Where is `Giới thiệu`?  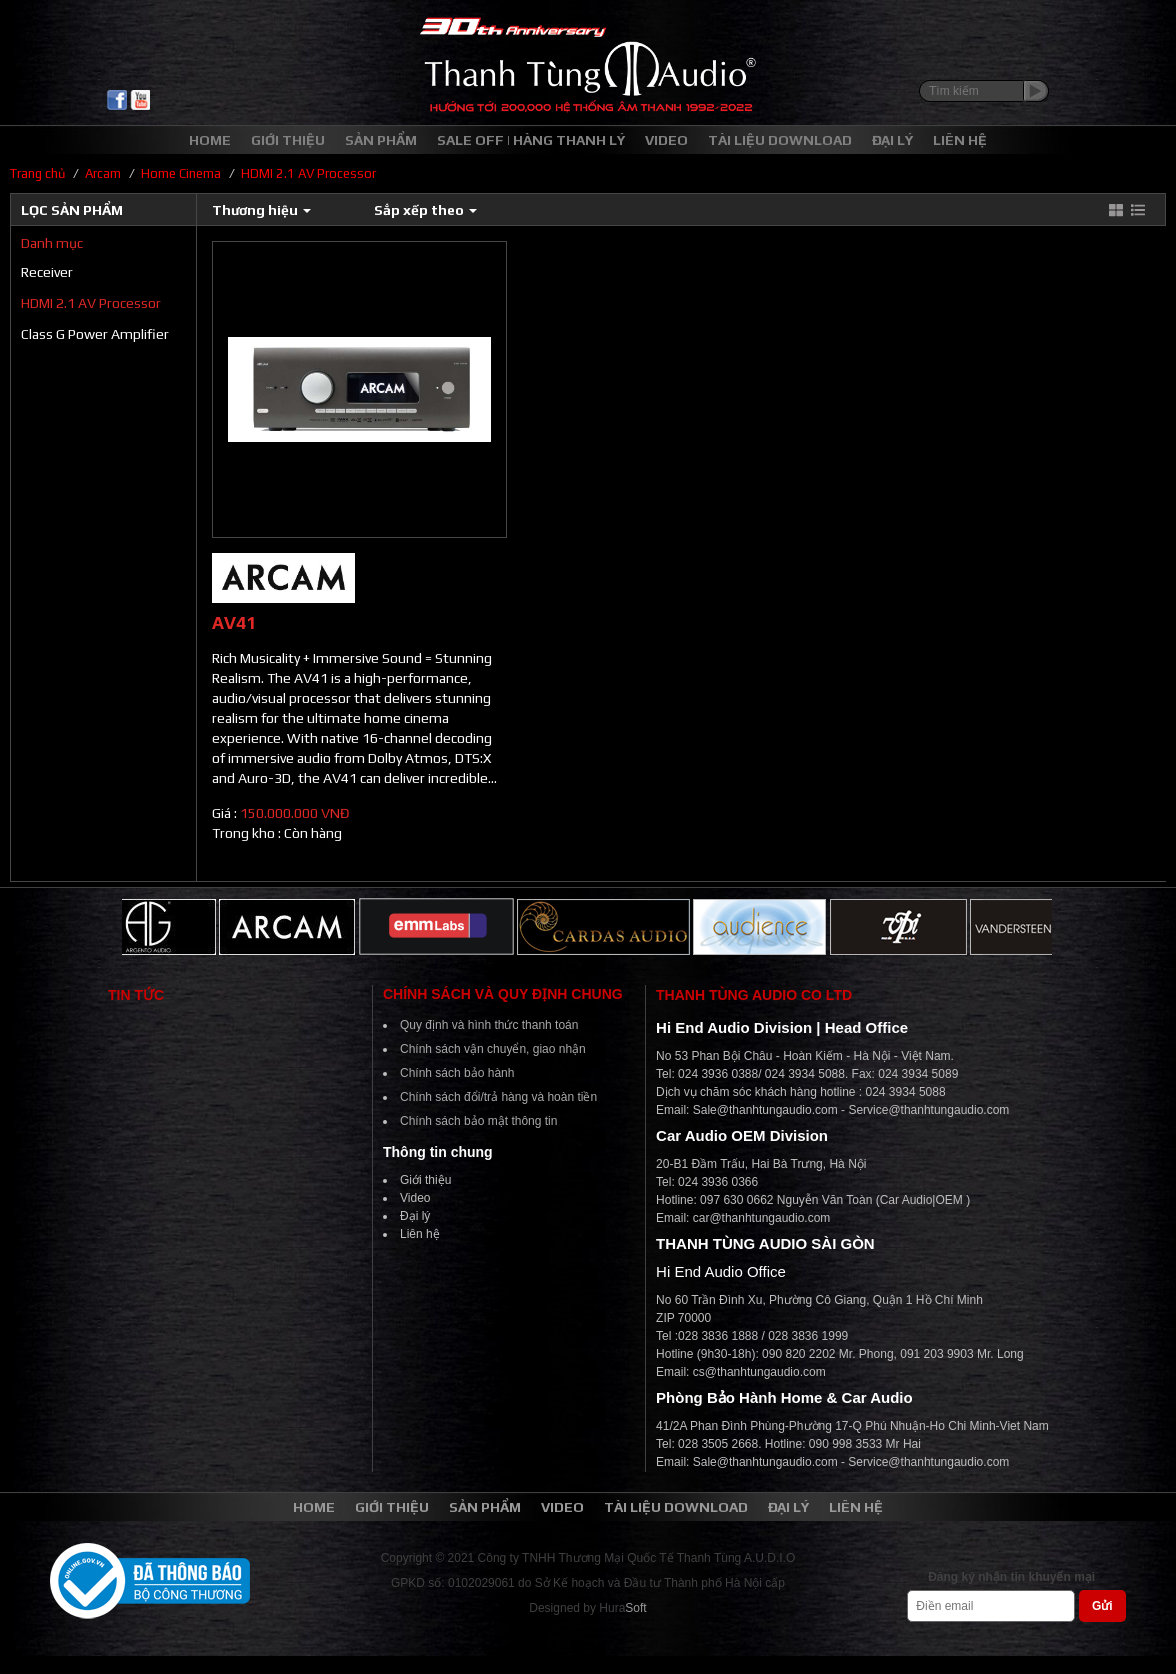 Giới thiệu is located at coordinates (425, 1180).